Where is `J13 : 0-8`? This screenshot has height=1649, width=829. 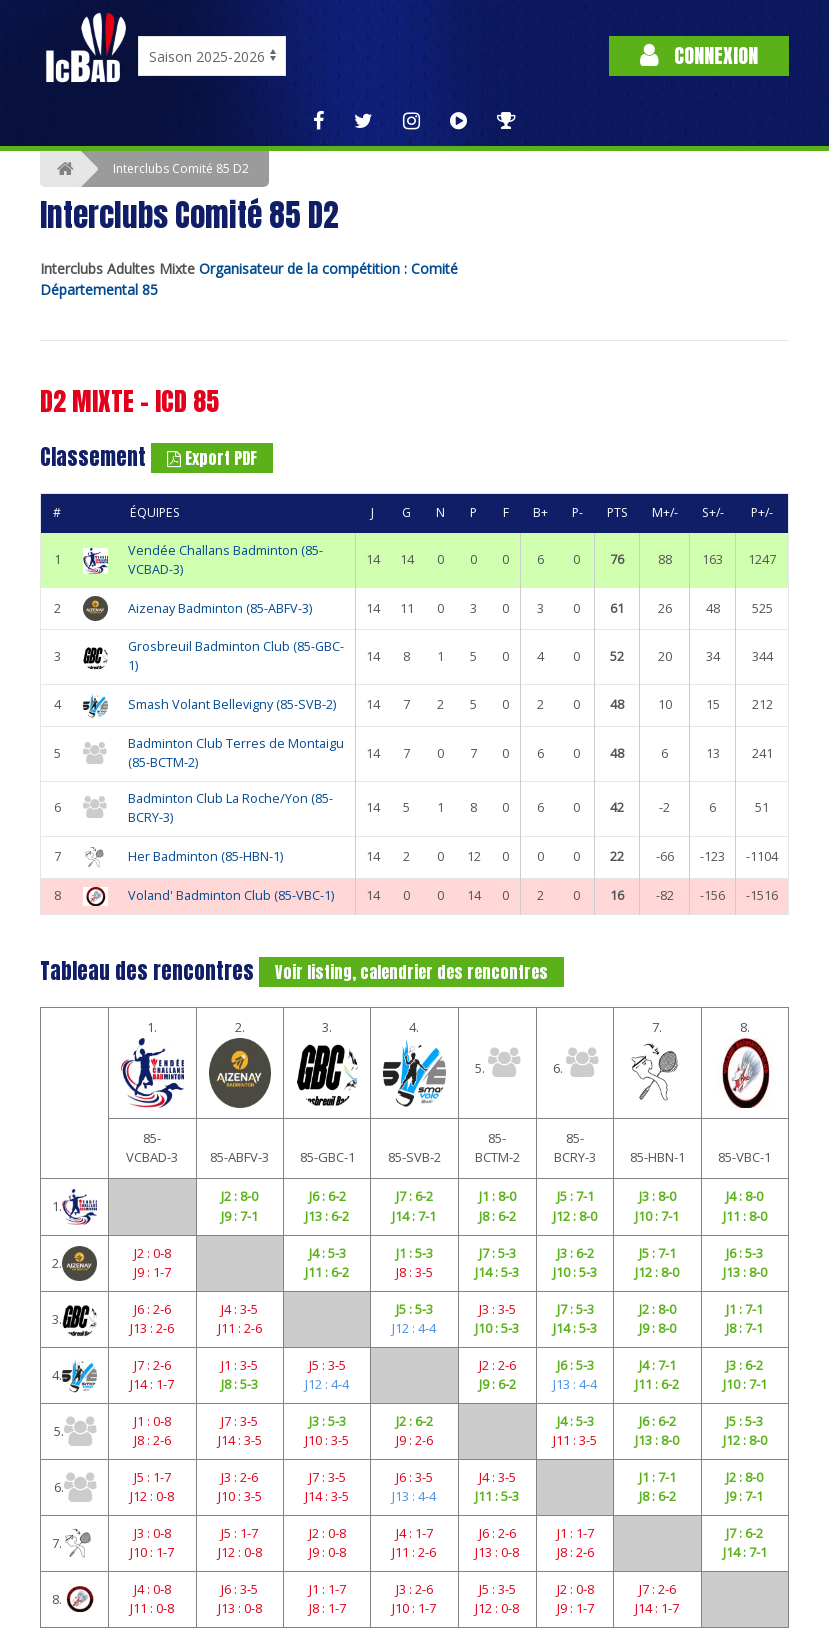
J13 : 0-8 is located at coordinates (497, 1552).